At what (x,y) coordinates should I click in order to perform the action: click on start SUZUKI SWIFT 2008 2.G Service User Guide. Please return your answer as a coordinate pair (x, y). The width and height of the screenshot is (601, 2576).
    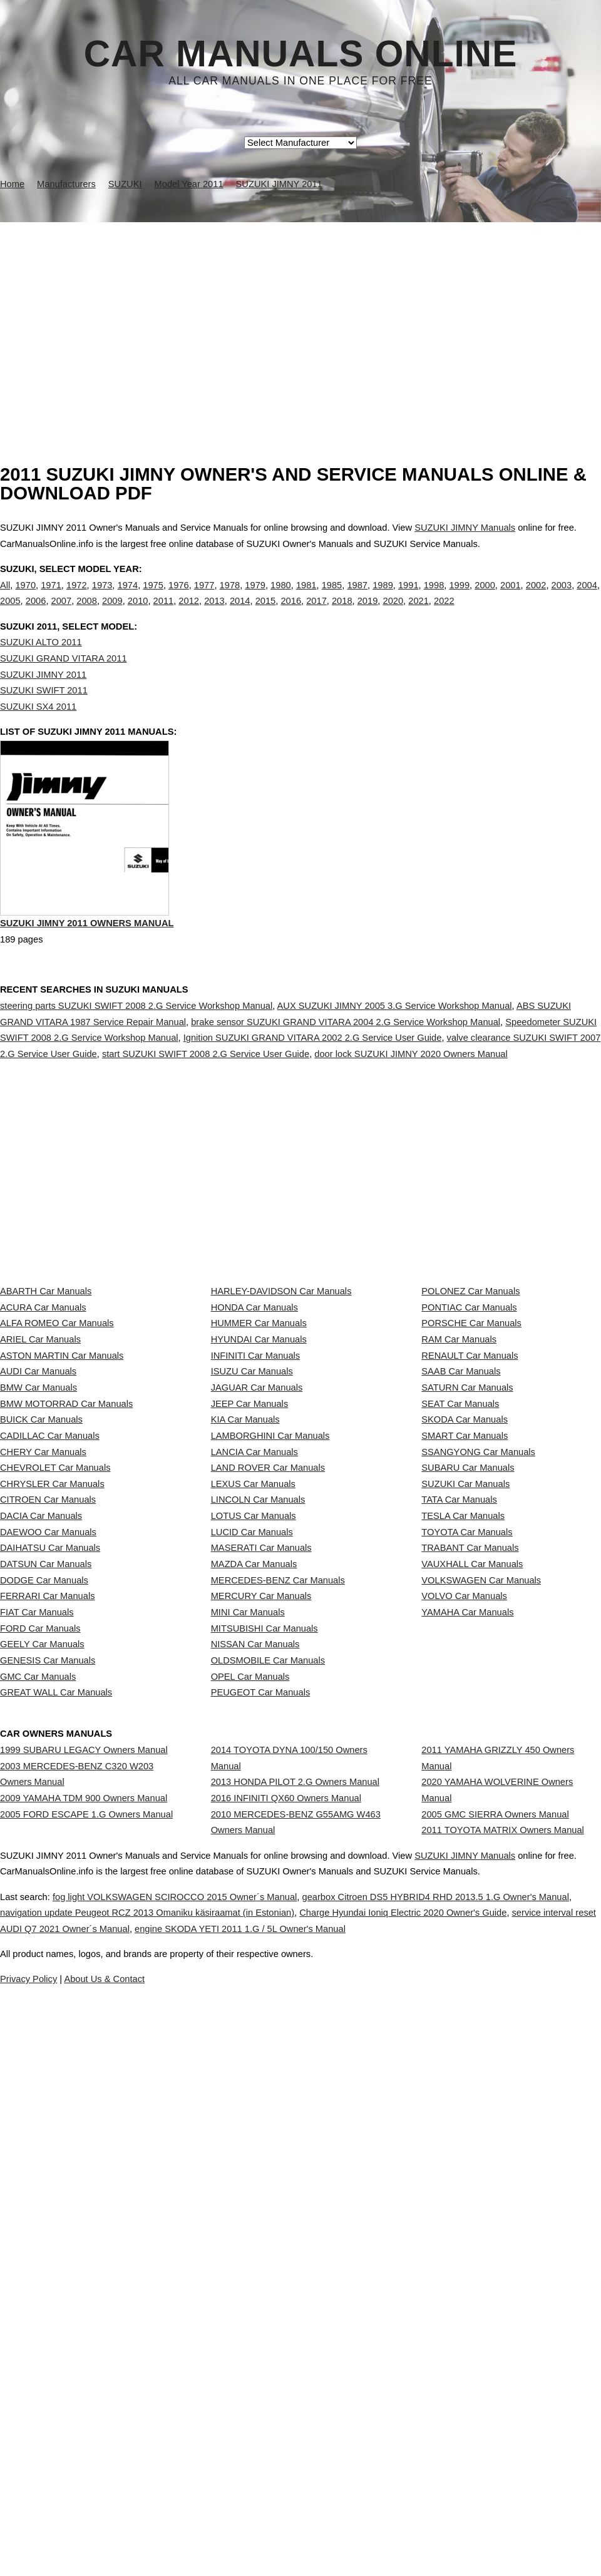
    Looking at the image, I should click on (205, 1108).